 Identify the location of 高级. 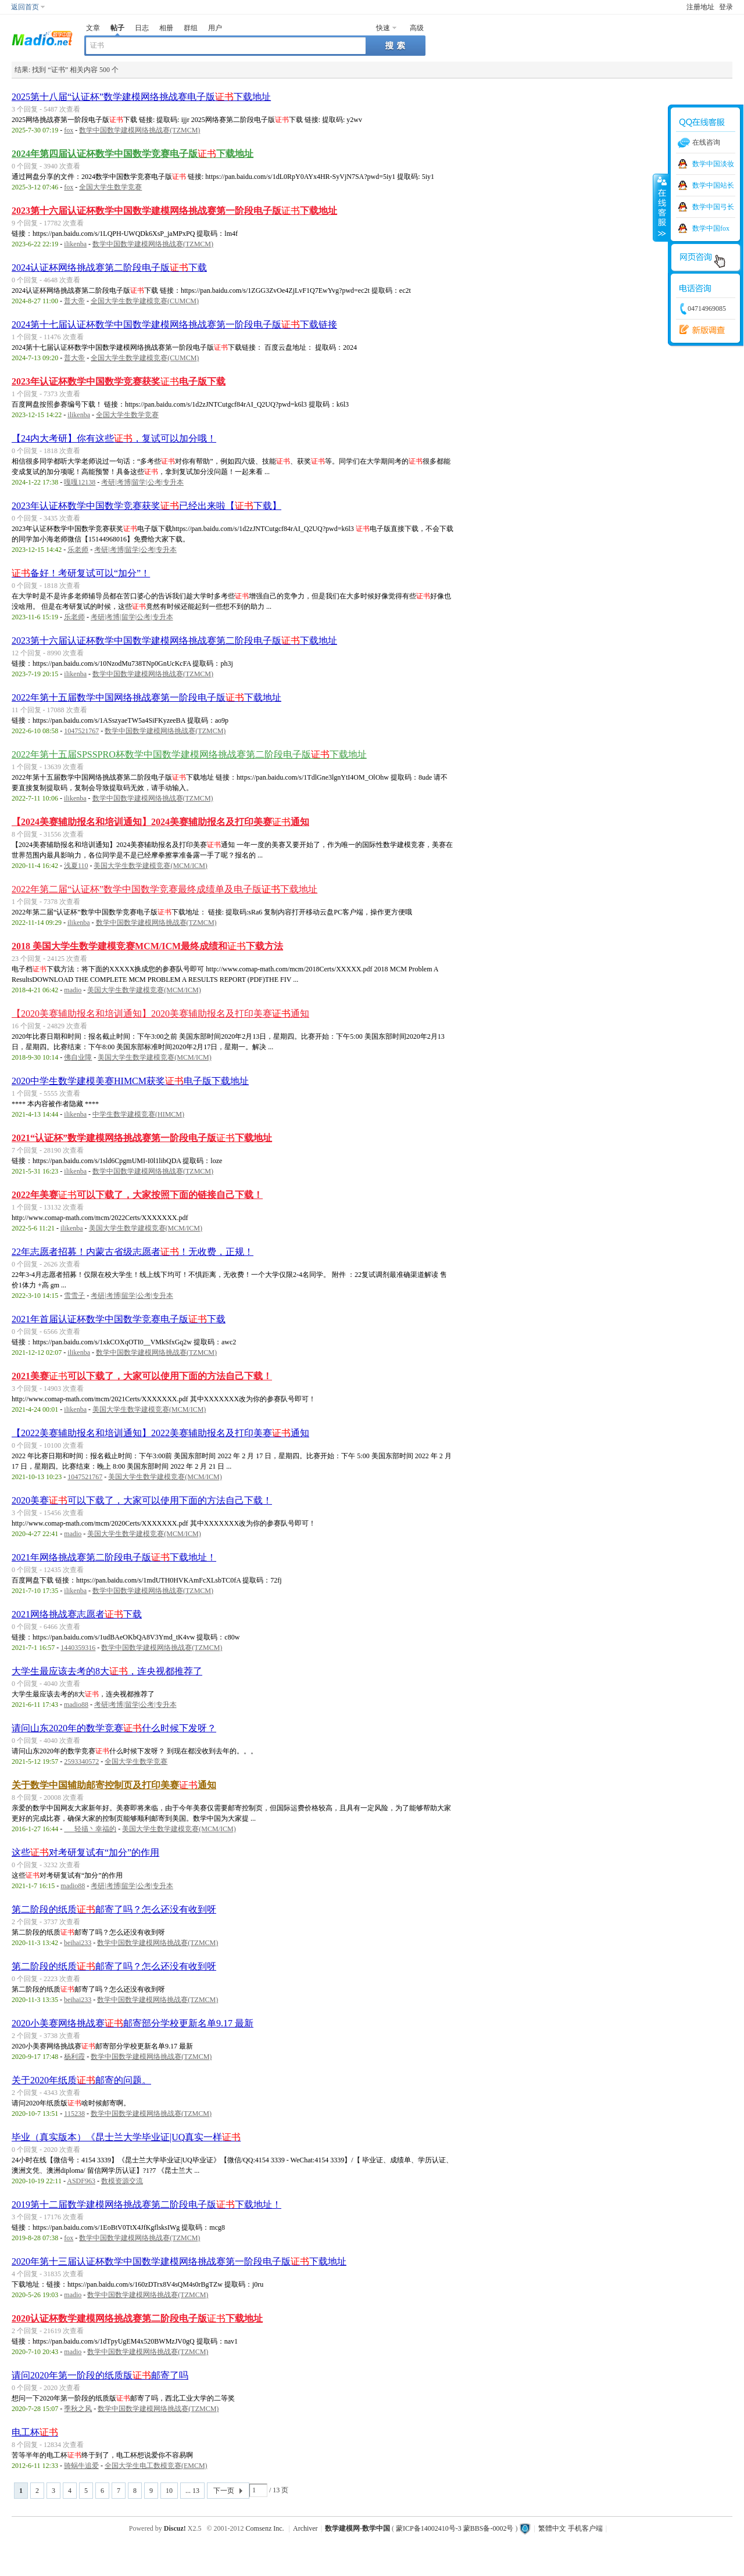
(417, 28).